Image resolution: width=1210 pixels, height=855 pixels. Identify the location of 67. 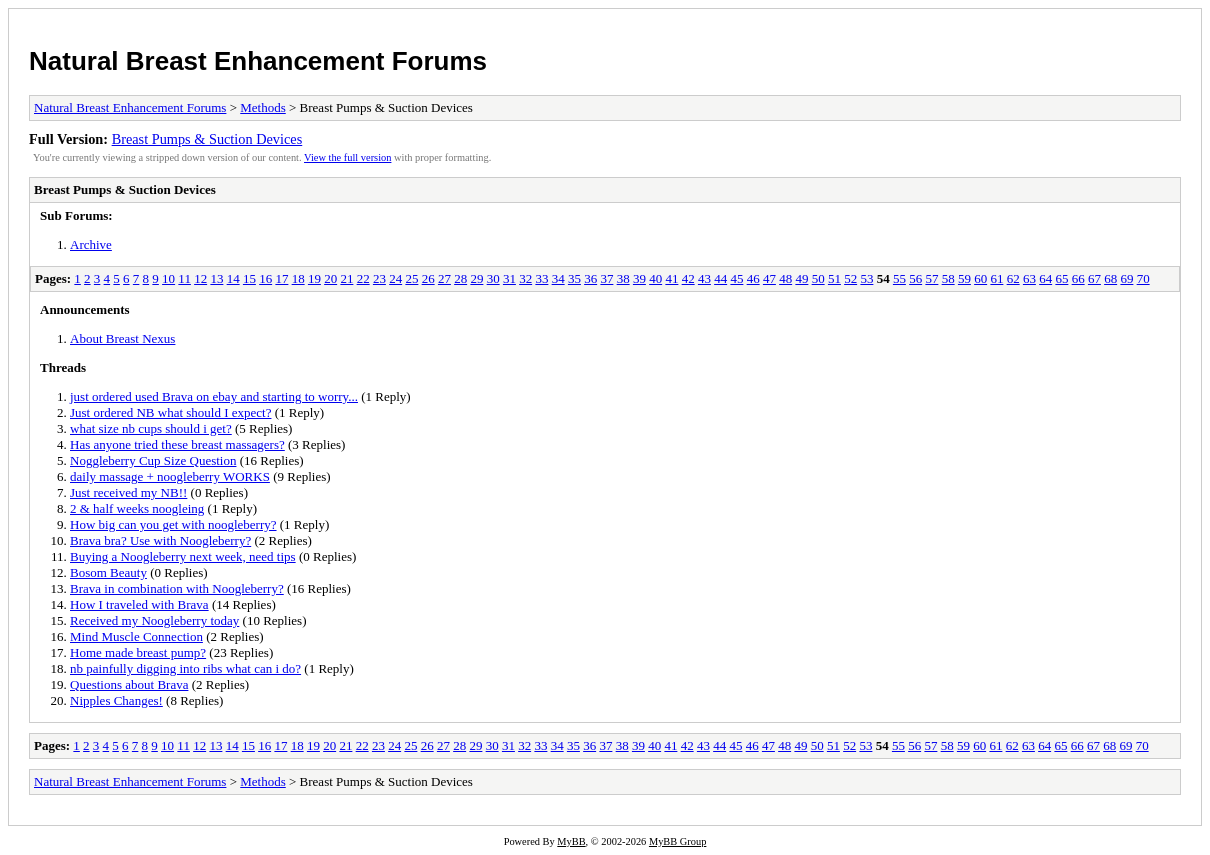
(1094, 278).